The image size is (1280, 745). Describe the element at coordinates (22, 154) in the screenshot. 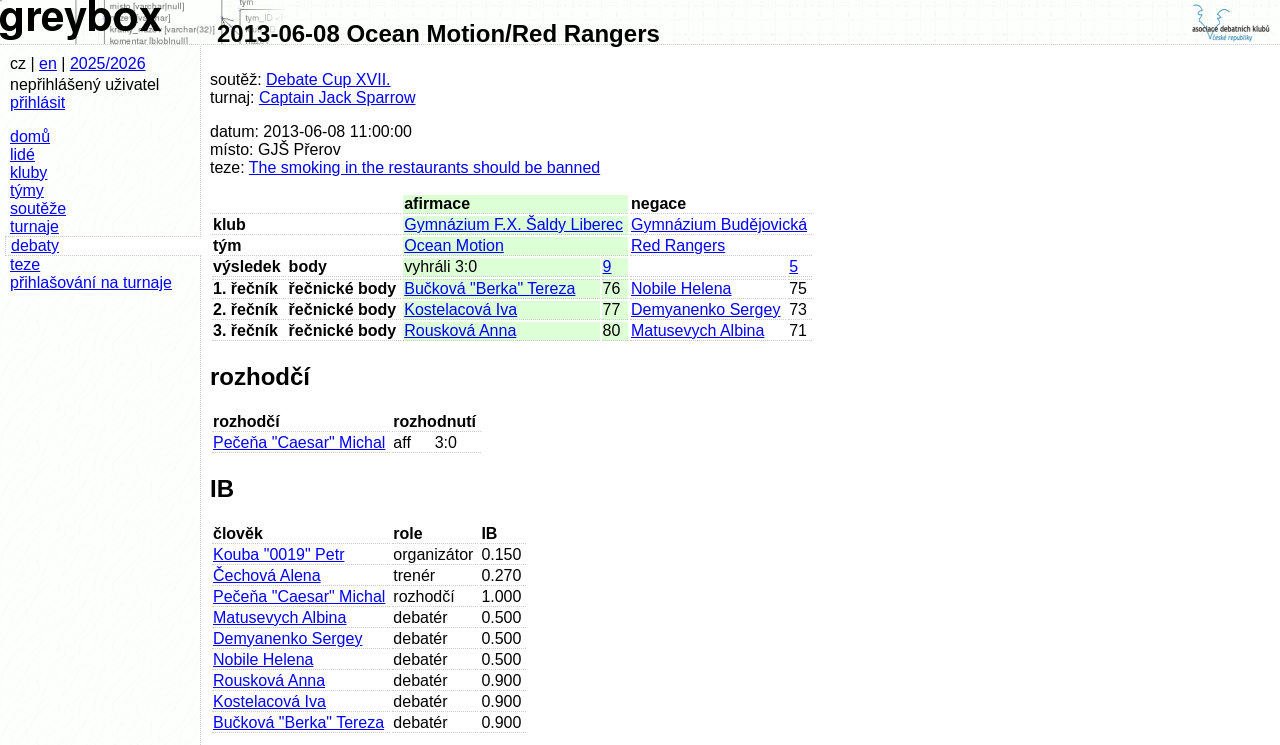

I see `lidé` at that location.